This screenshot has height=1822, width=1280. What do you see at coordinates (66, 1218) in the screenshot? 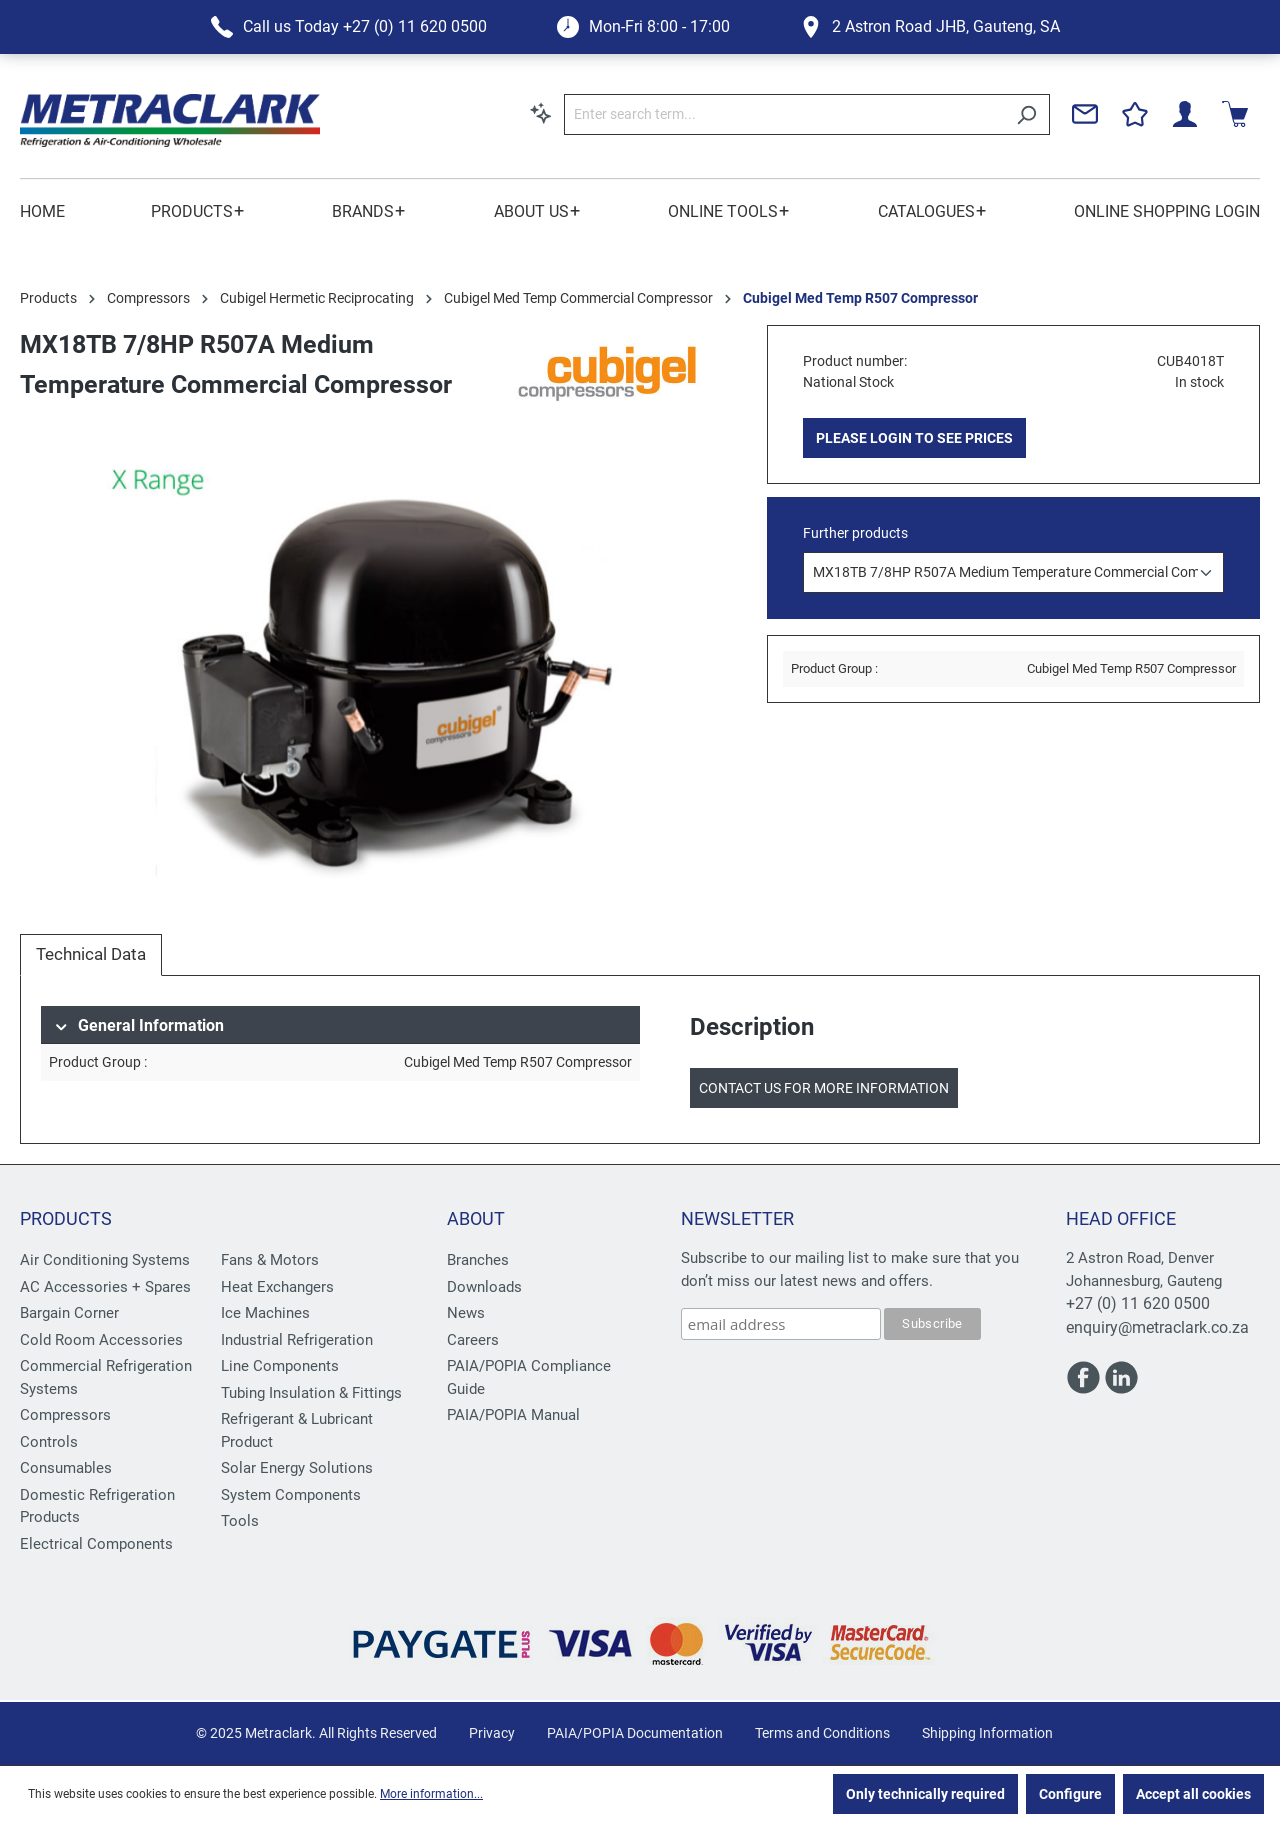
I see `Products` at bounding box center [66, 1218].